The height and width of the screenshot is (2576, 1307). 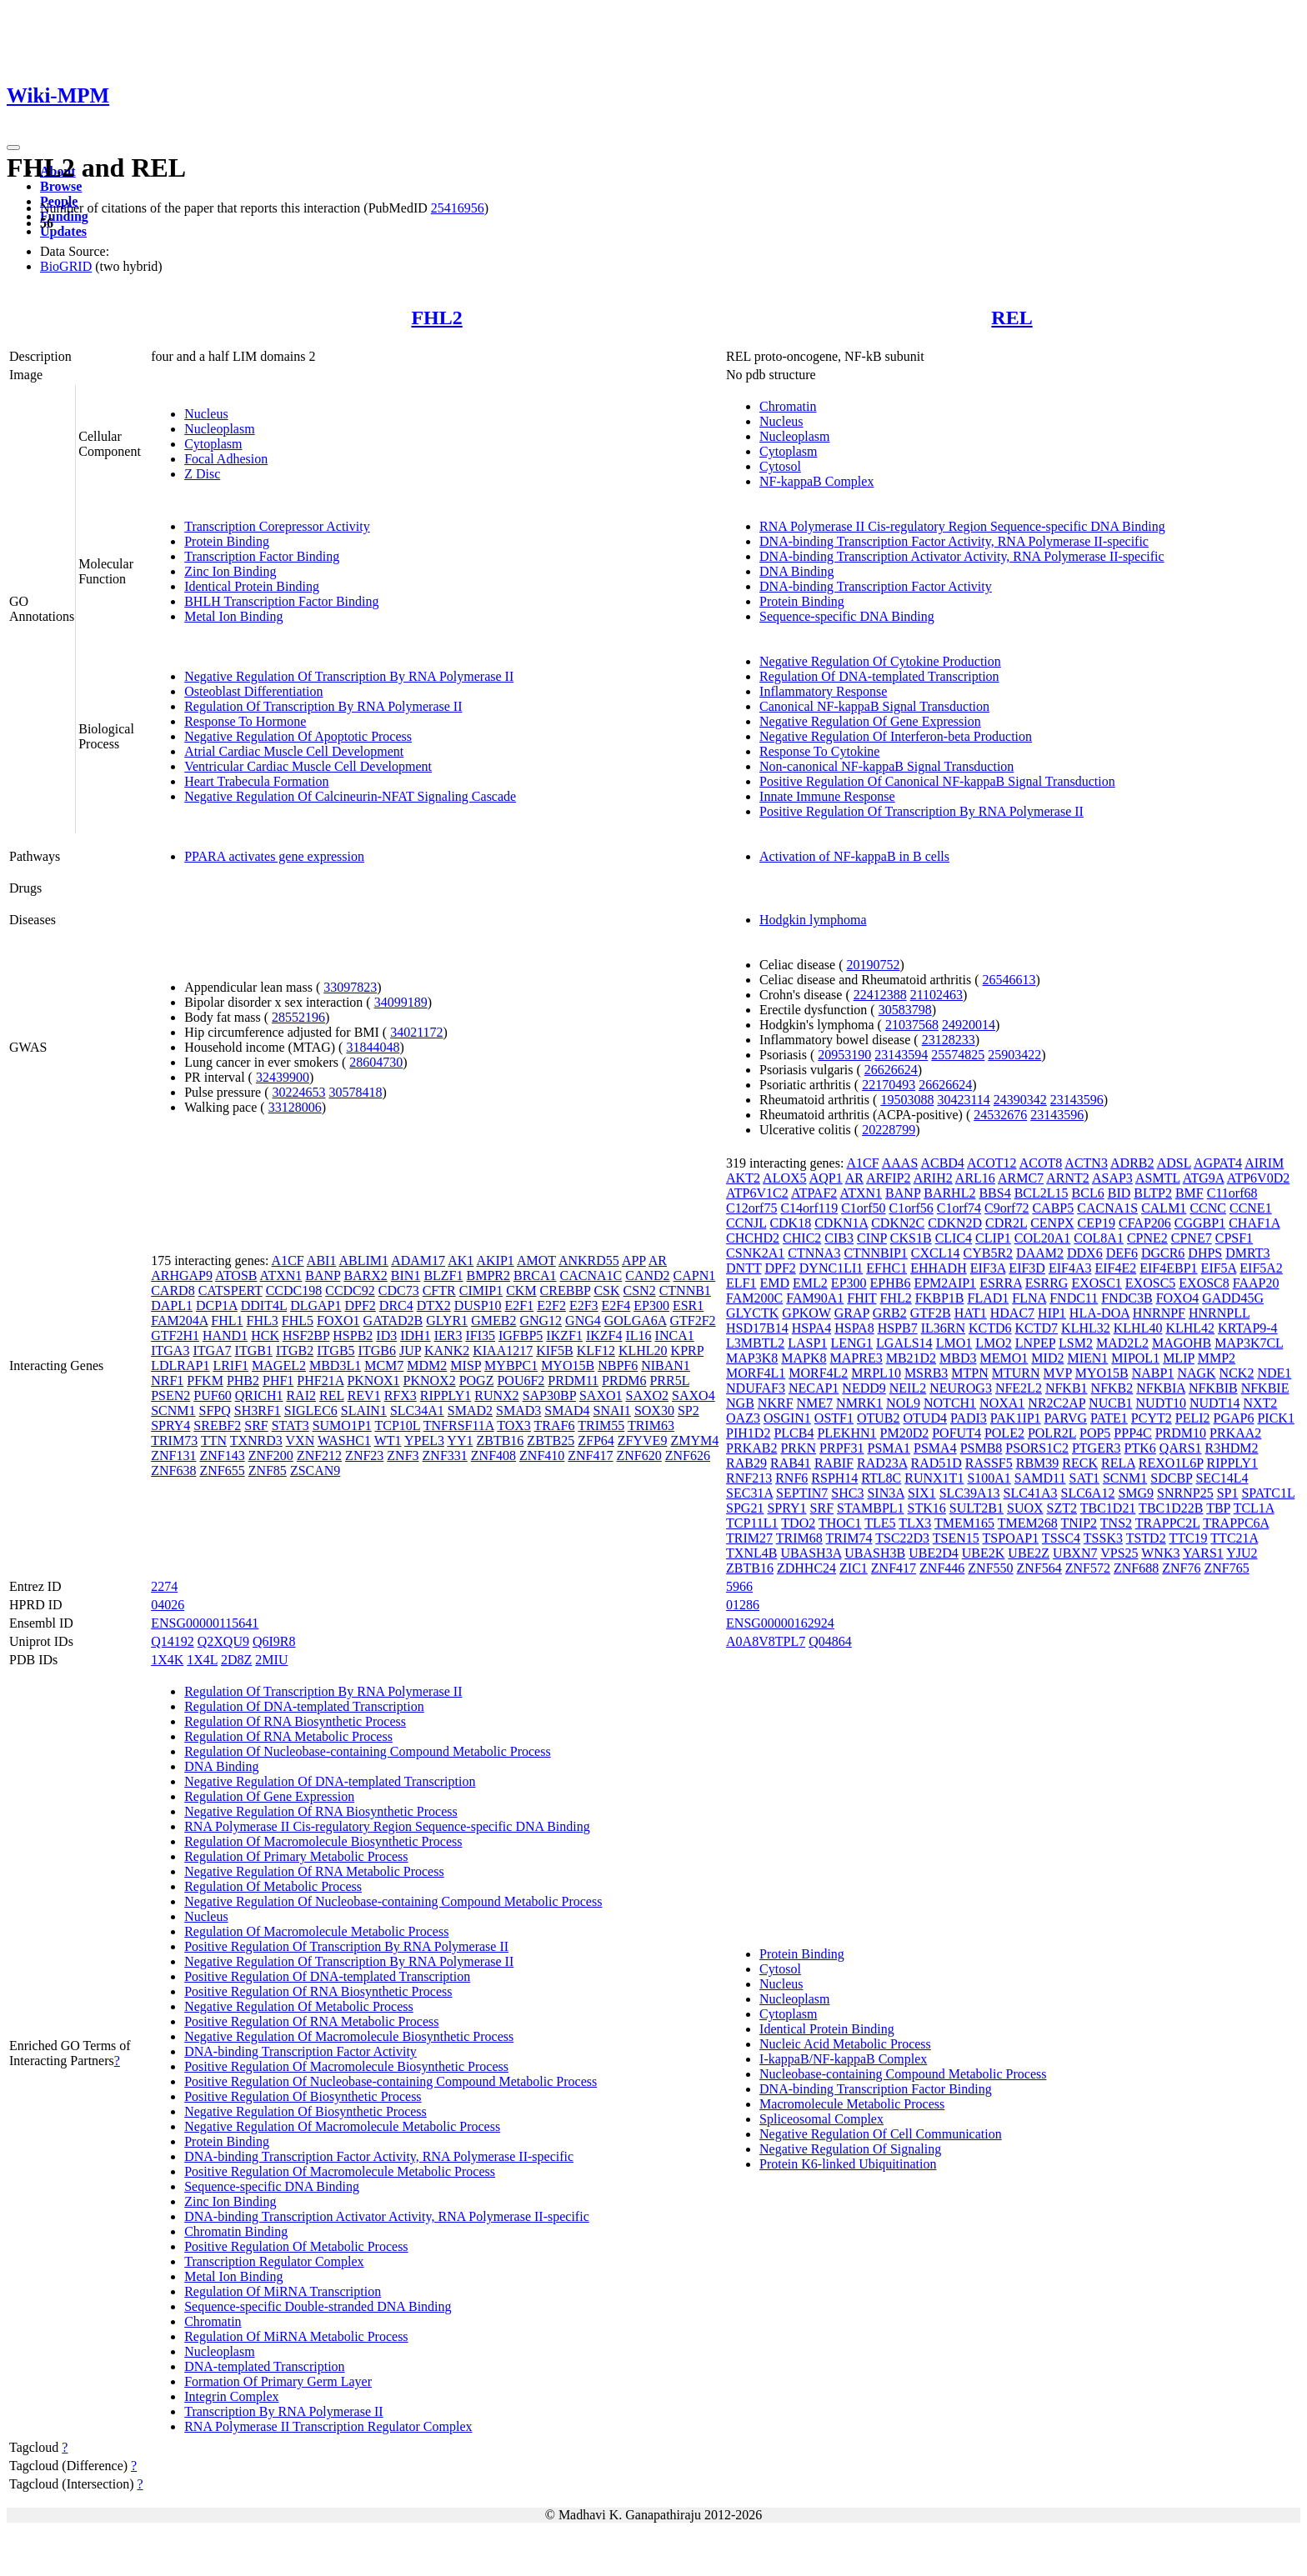 What do you see at coordinates (350, 987) in the screenshot?
I see `33097823` at bounding box center [350, 987].